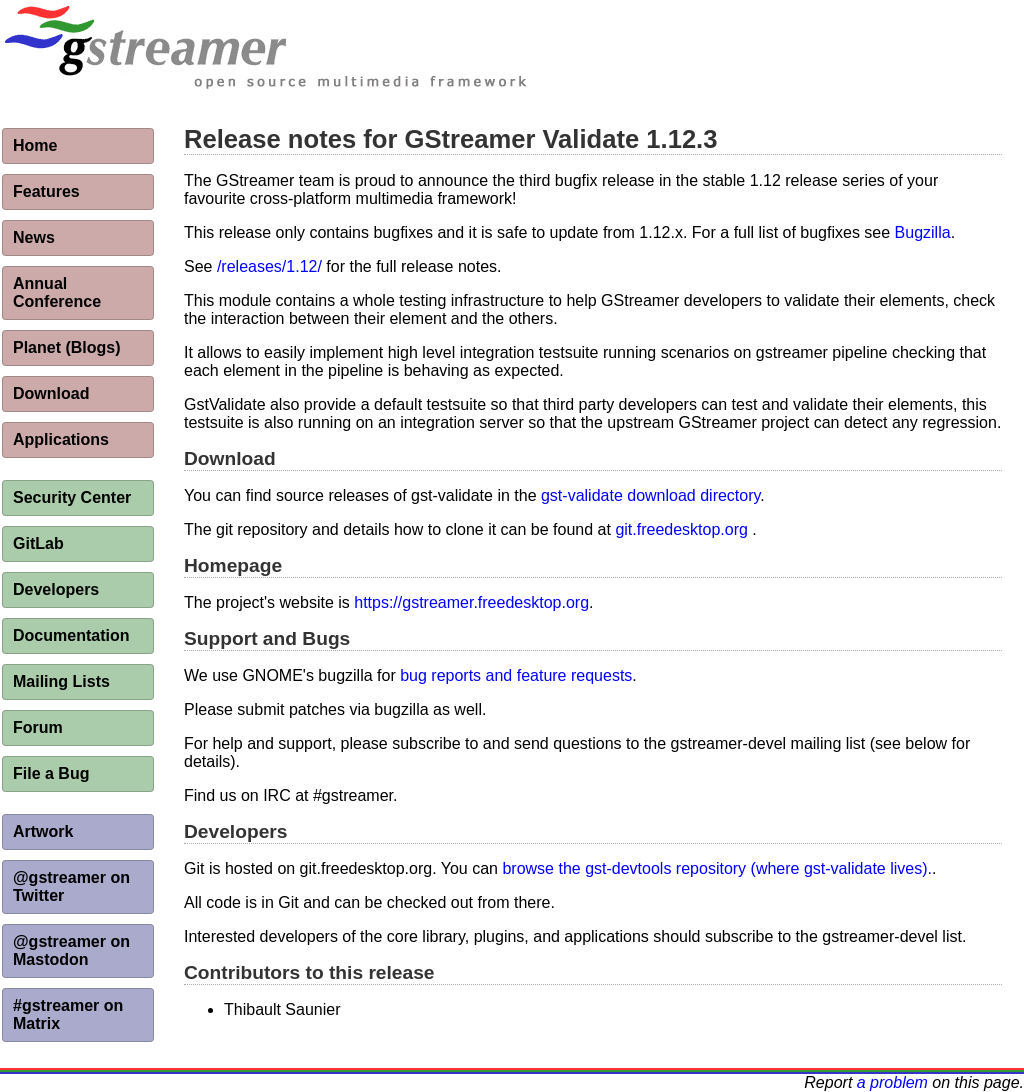  Describe the element at coordinates (72, 497) in the screenshot. I see `Security Center` at that location.